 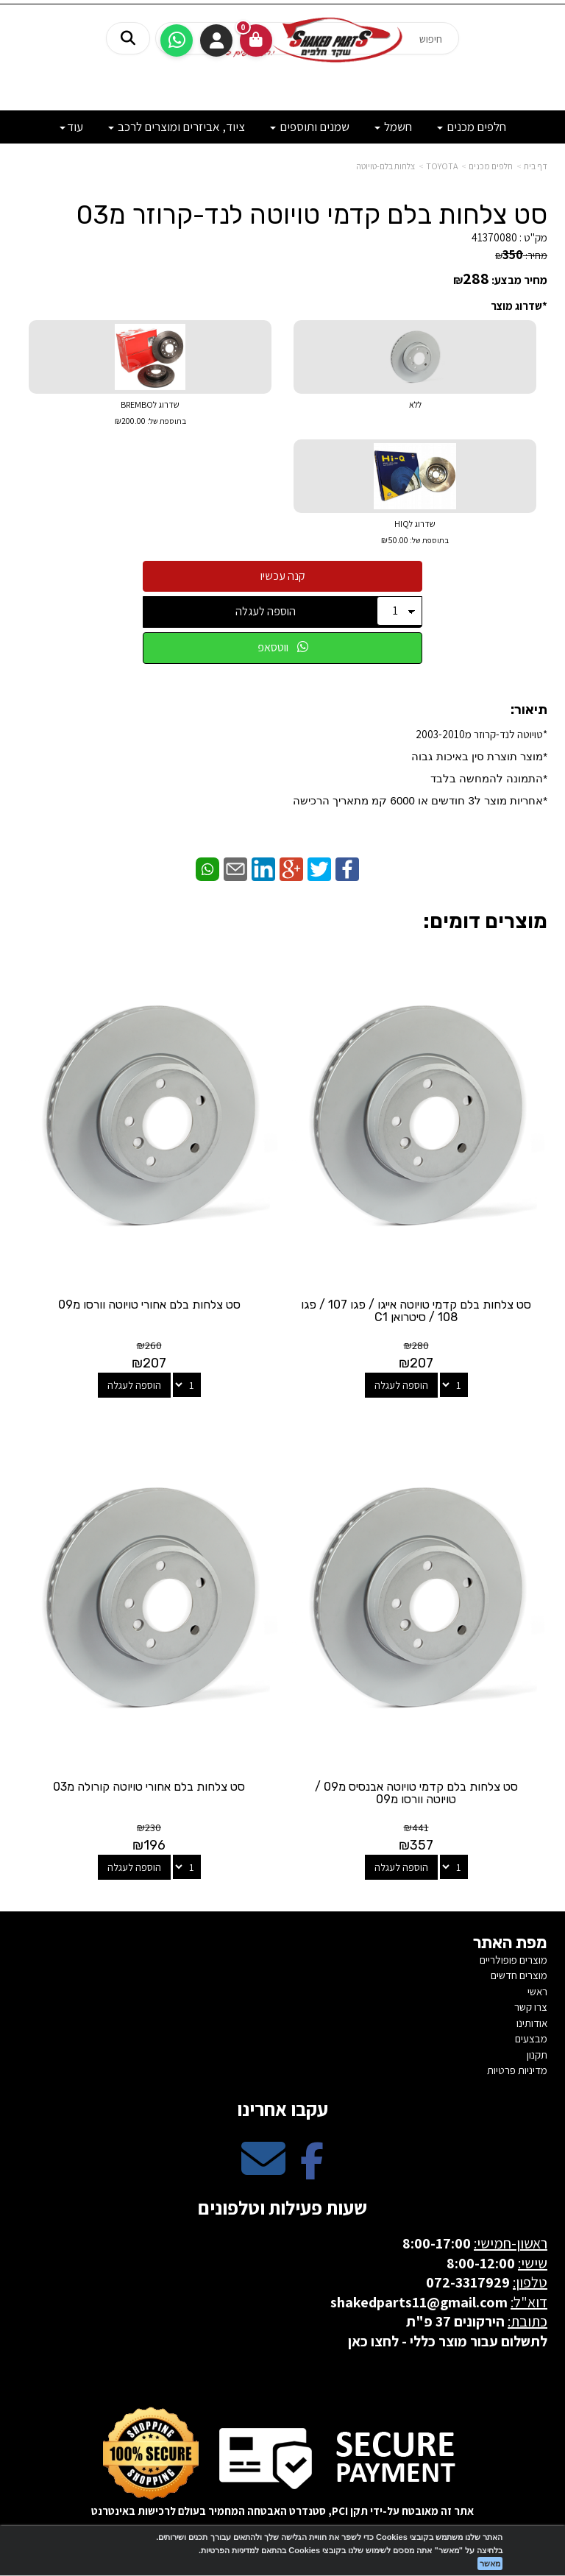 I want to click on מדיניות פרטיות [menuitem], so click(x=517, y=2070).